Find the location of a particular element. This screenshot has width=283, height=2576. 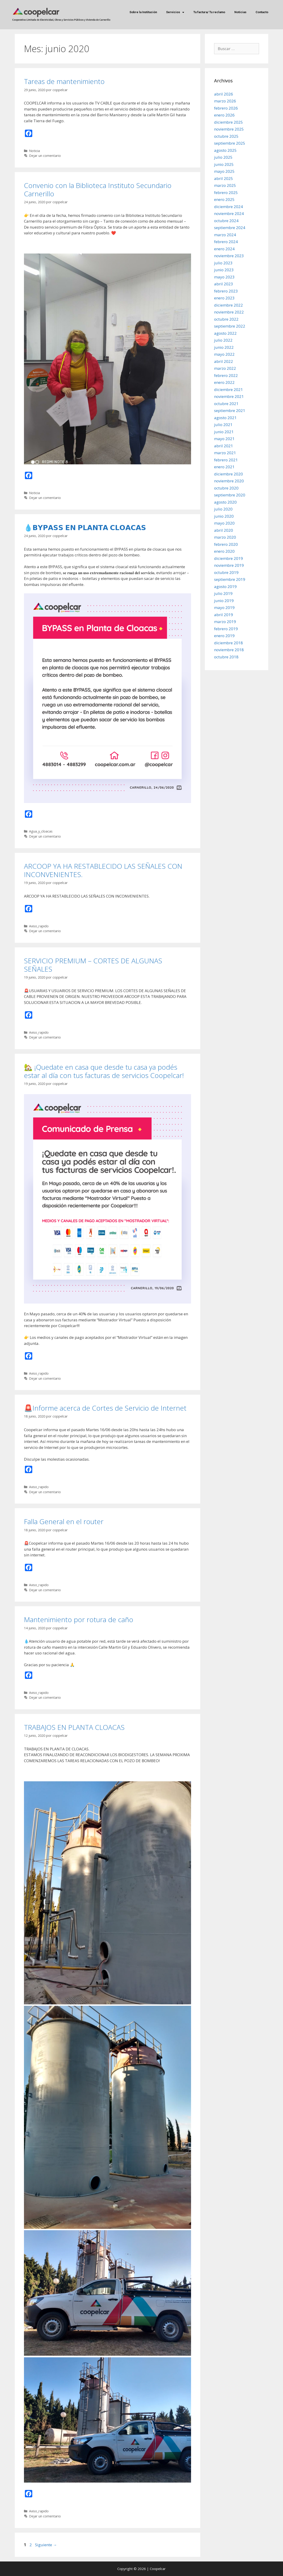

noviembre 2022 is located at coordinates (229, 312).